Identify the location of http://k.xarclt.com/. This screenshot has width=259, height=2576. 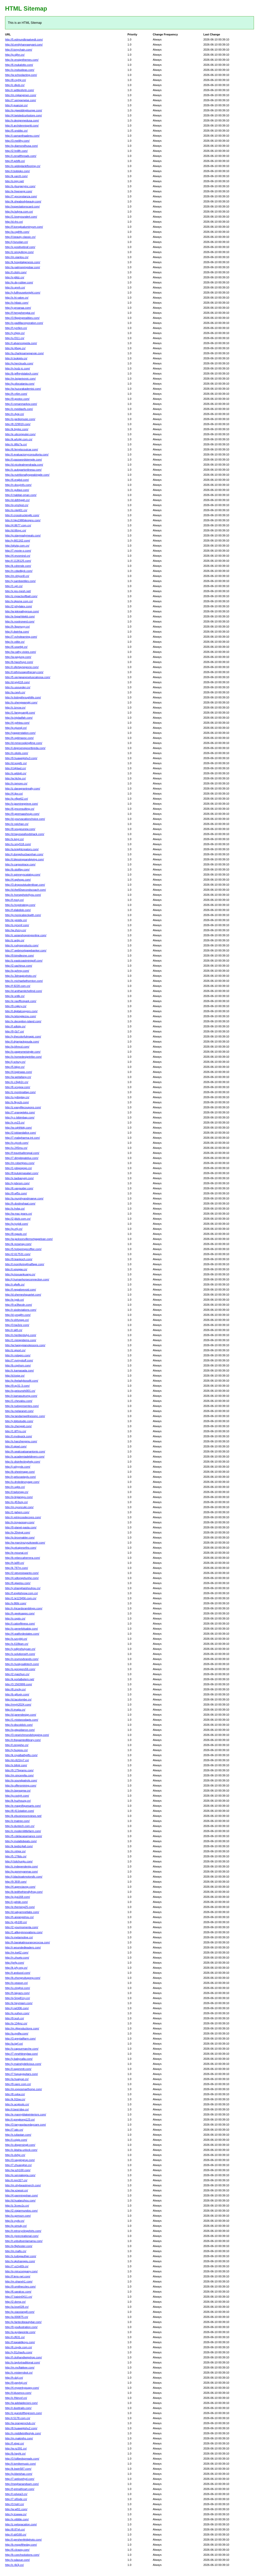
(16, 176).